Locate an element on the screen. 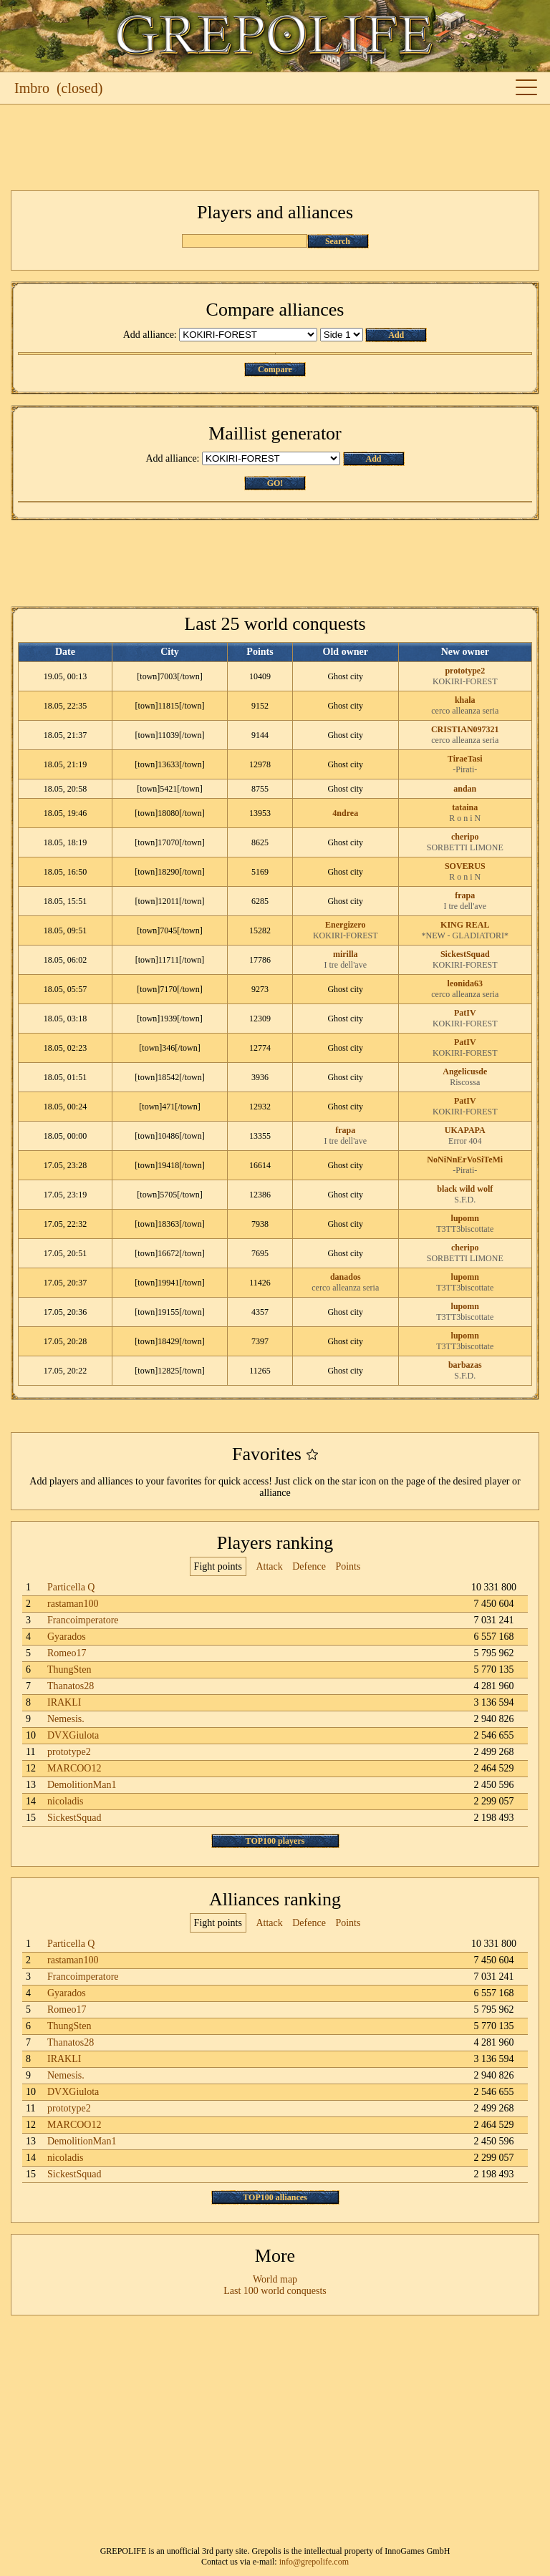  T3TT3biscottate is located at coordinates (464, 1229).